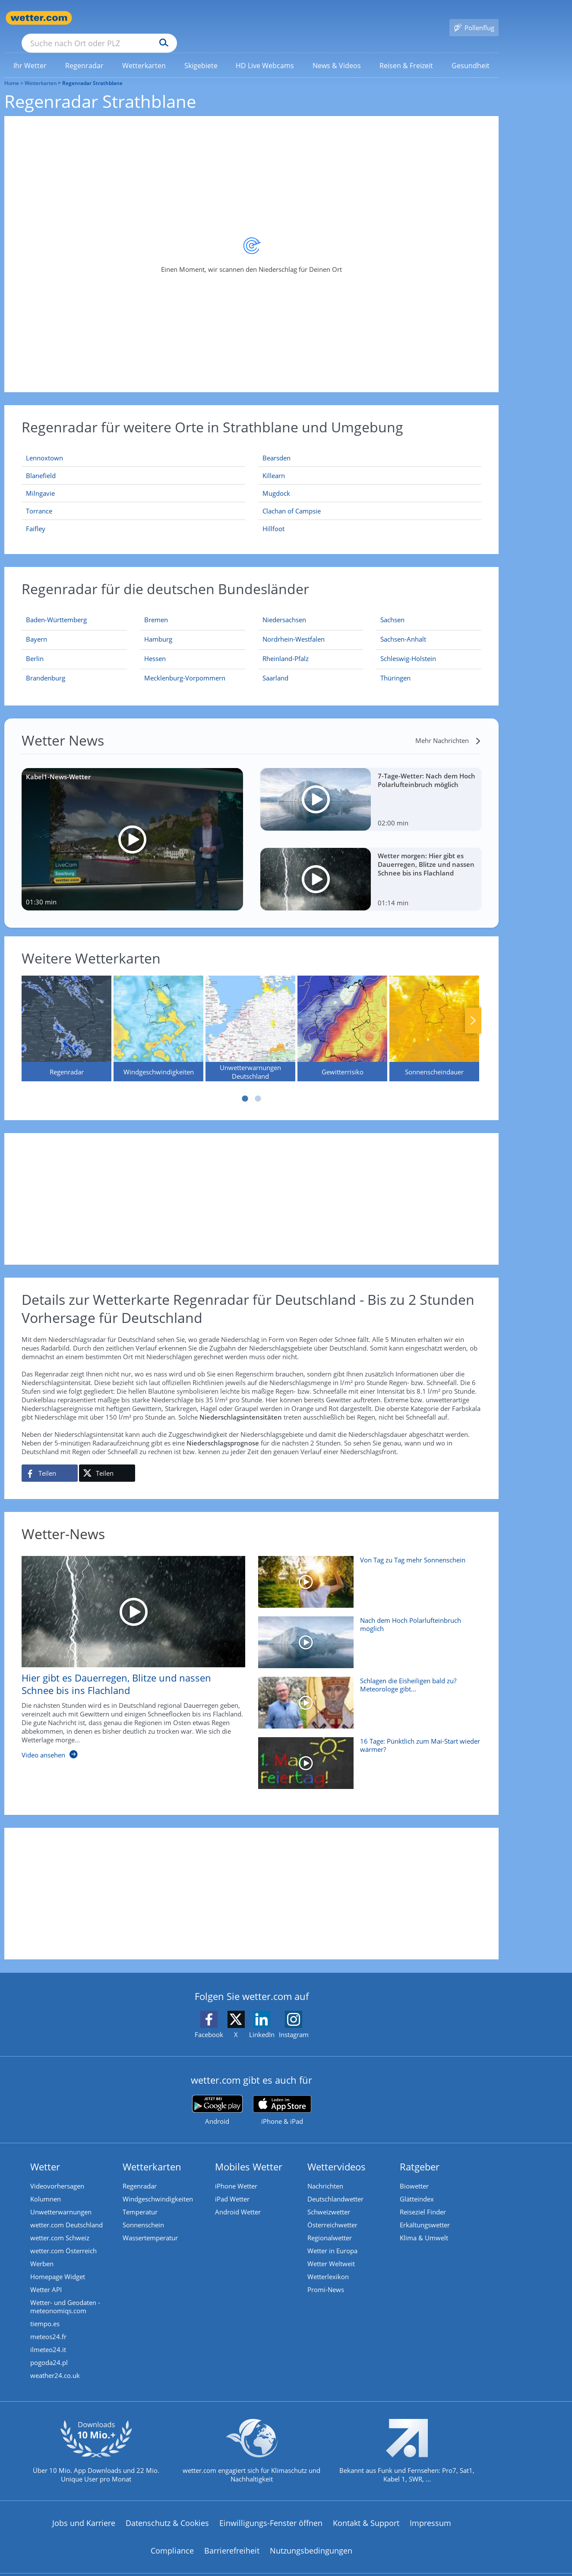 The height and width of the screenshot is (2576, 572). Describe the element at coordinates (48, 2324) in the screenshot. I see `meteos24.fr [Wetter, Wettervorhersage & Wetterbericht in französischer Sprache | Wetter ist wetter.com]` at that location.